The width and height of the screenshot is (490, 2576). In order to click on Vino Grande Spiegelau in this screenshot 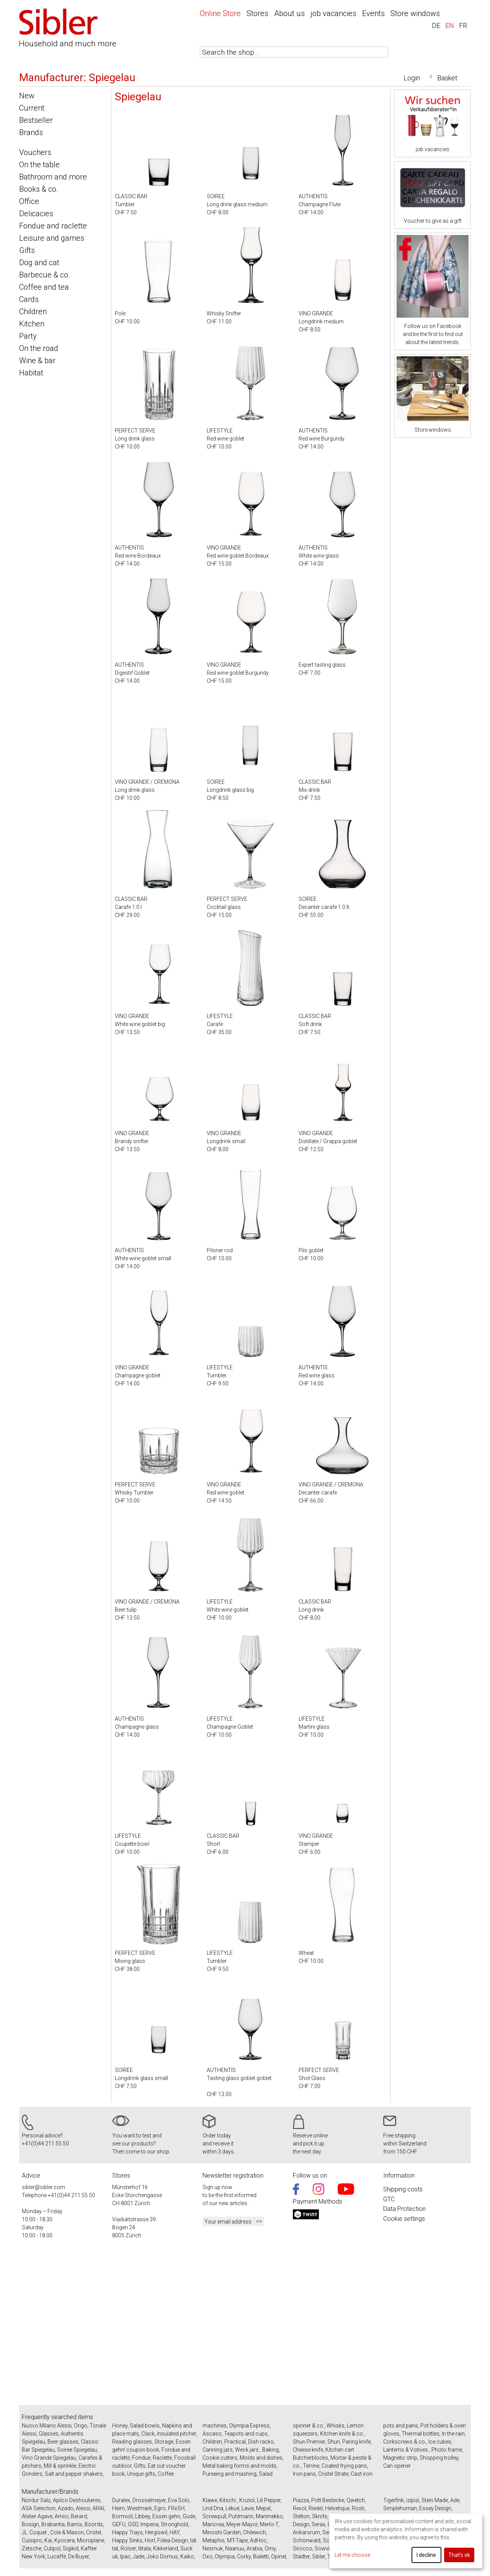, I will do `click(49, 2458)`.